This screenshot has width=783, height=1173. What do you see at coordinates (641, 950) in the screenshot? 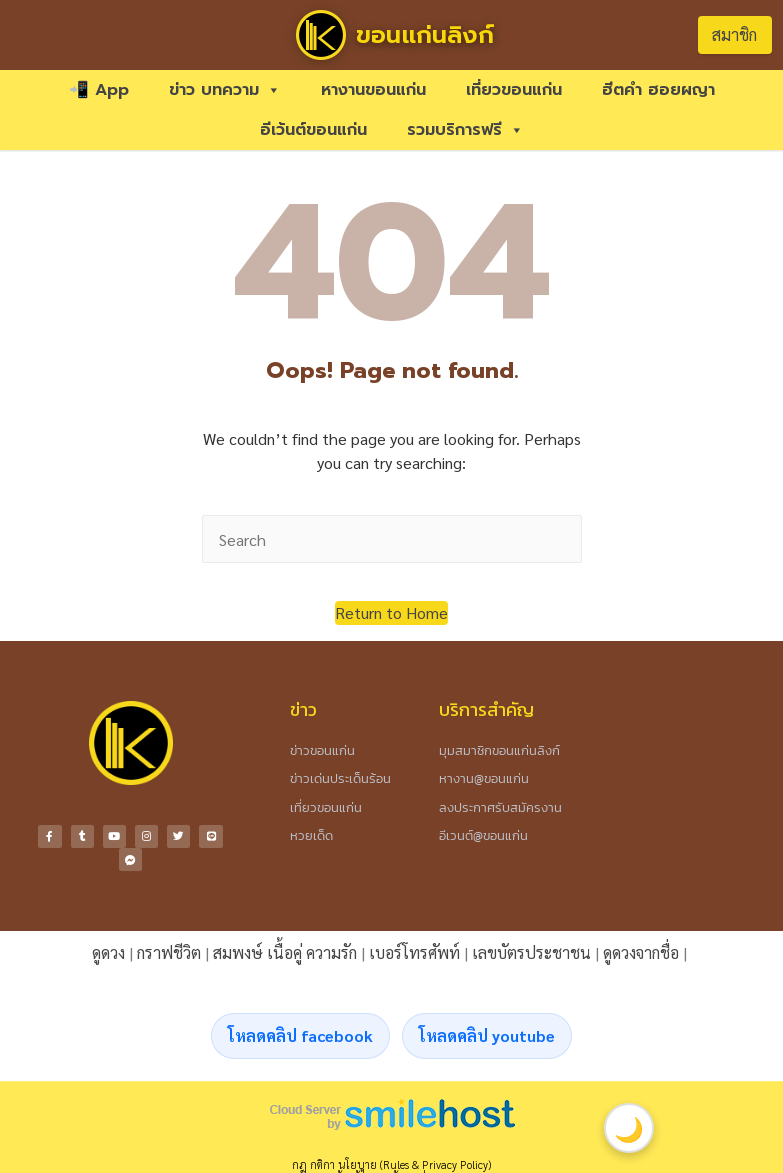
I see `ดูดวงจากชื่อ` at bounding box center [641, 950].